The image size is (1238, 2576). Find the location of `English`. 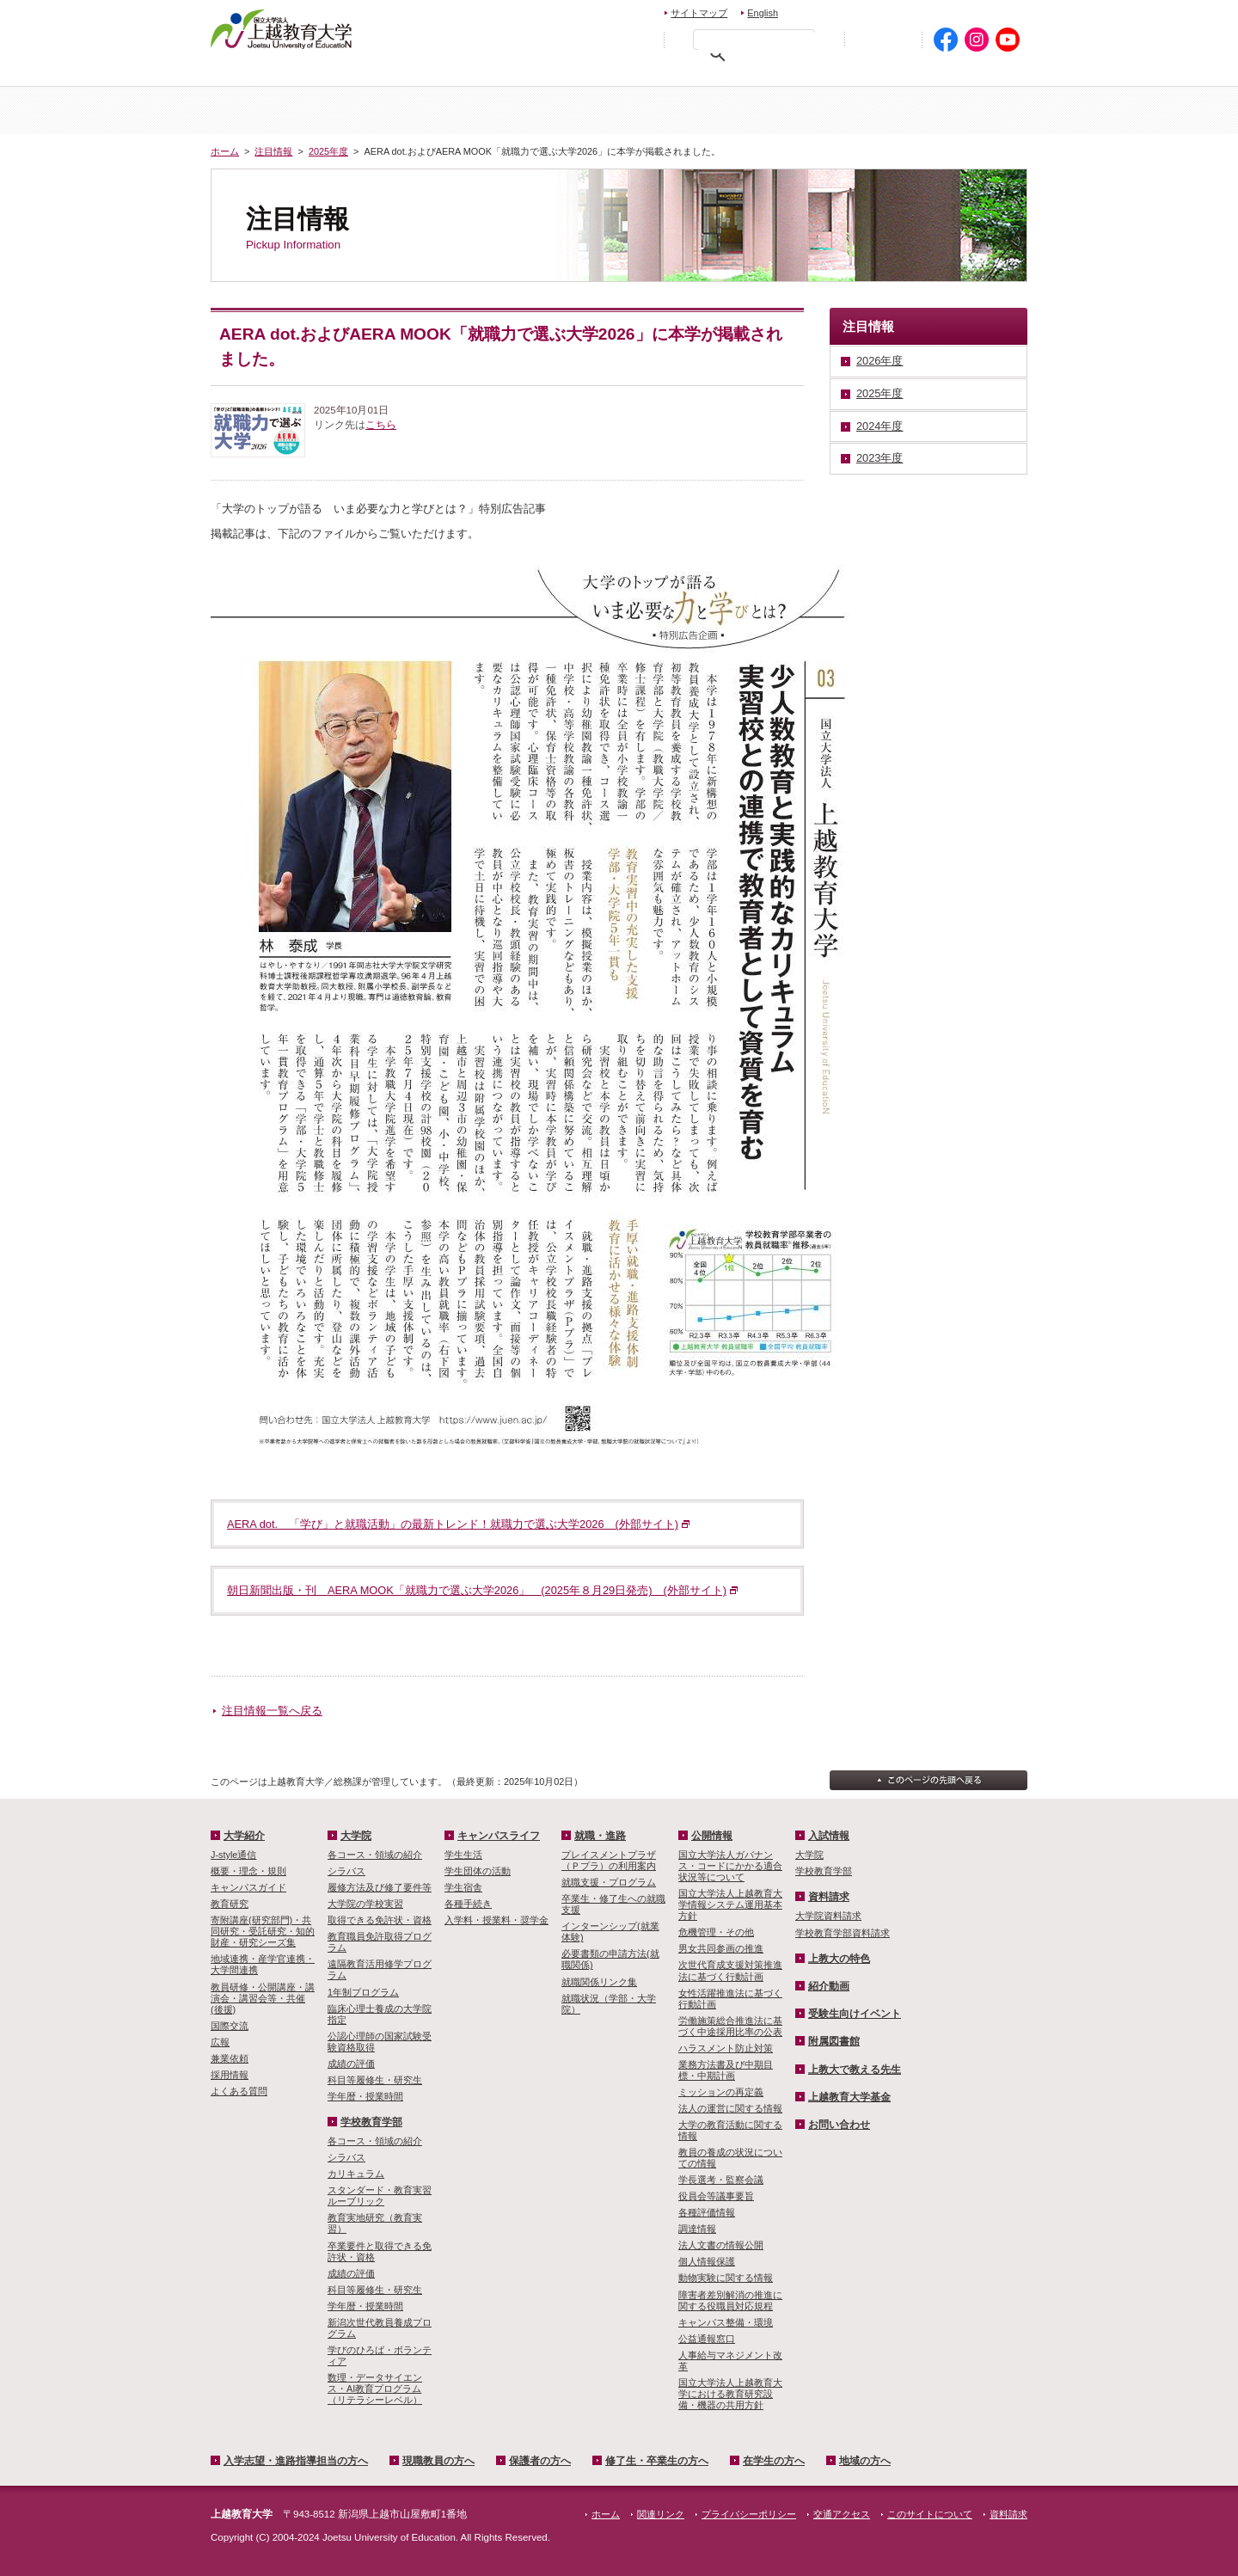

English is located at coordinates (762, 13).